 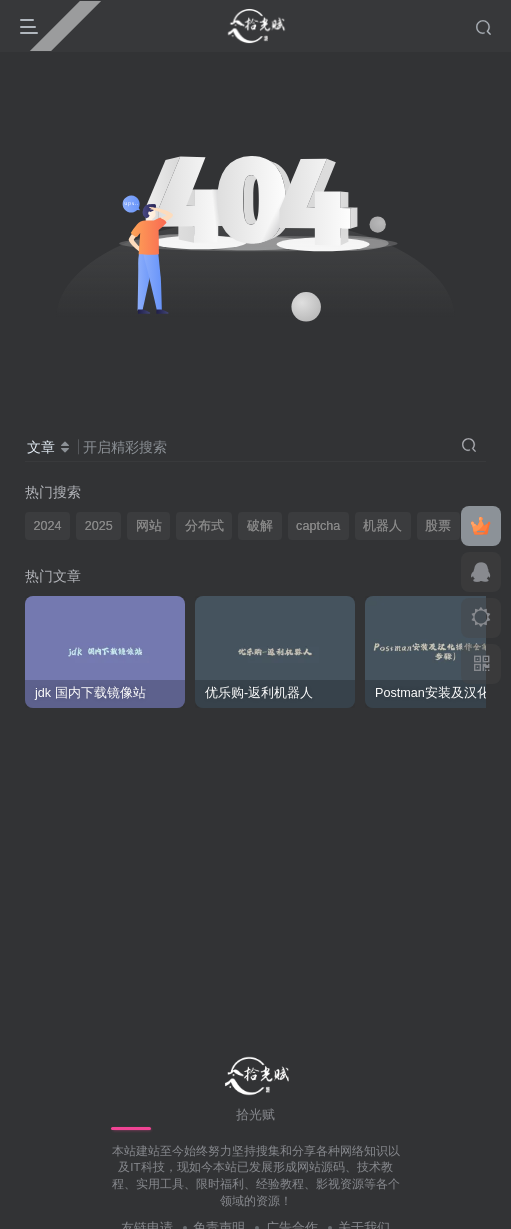 I want to click on 2025, so click(x=99, y=526).